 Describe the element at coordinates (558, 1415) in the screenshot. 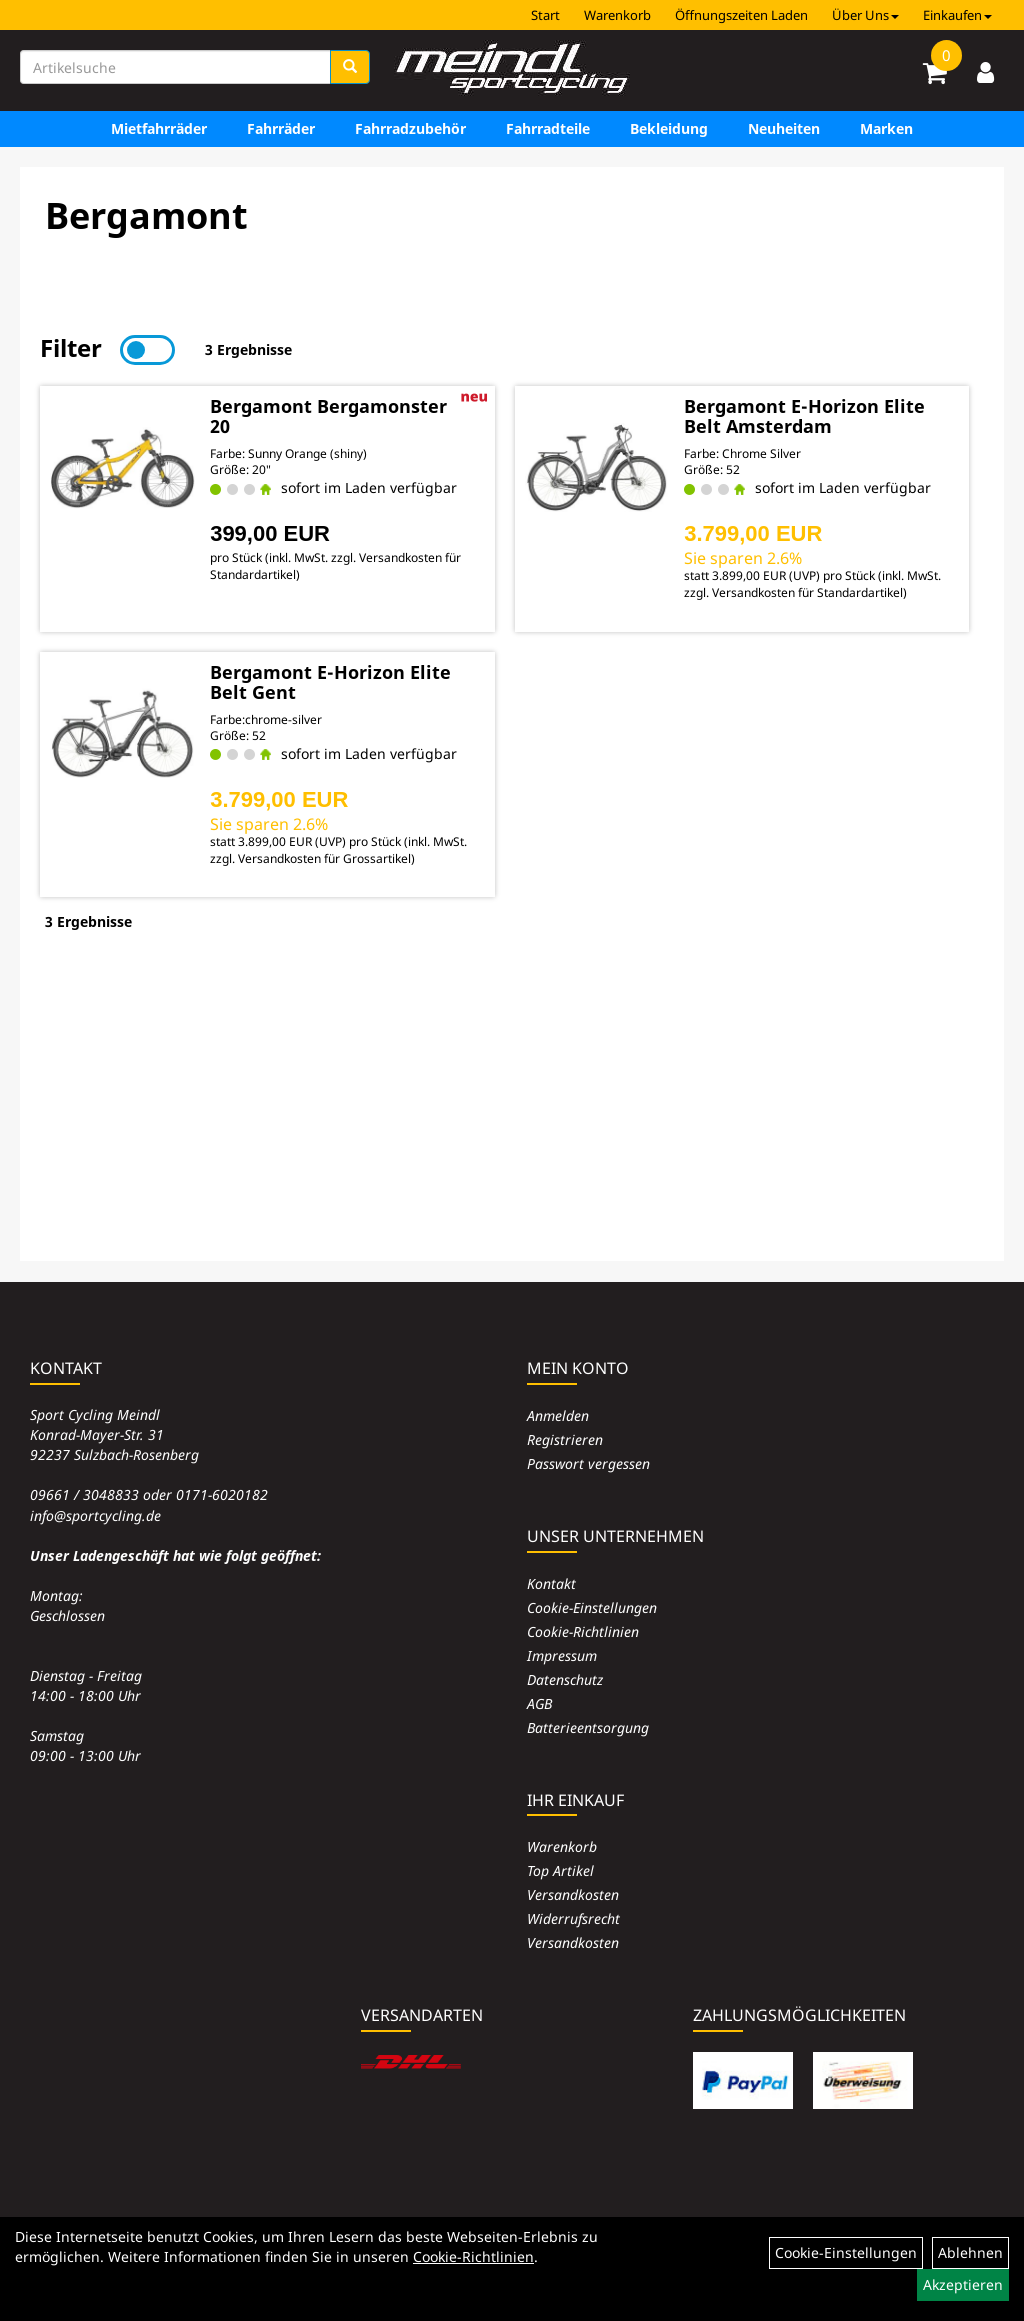

I see `Anmelden` at that location.